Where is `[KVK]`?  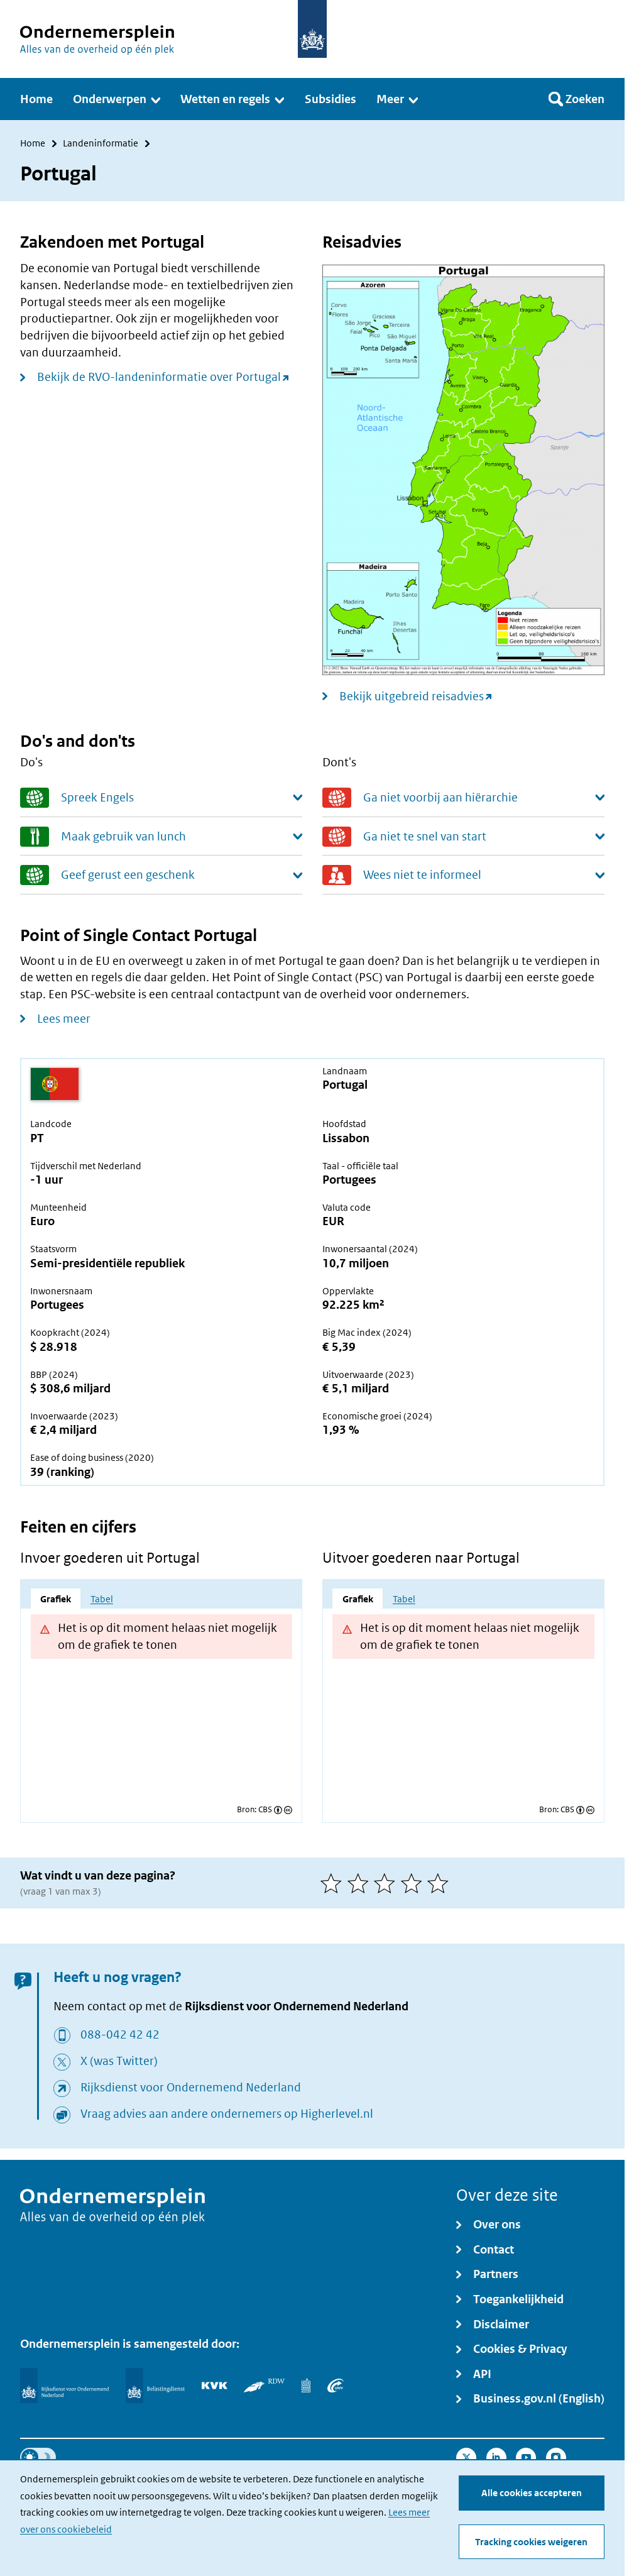 [KVK] is located at coordinates (214, 2385).